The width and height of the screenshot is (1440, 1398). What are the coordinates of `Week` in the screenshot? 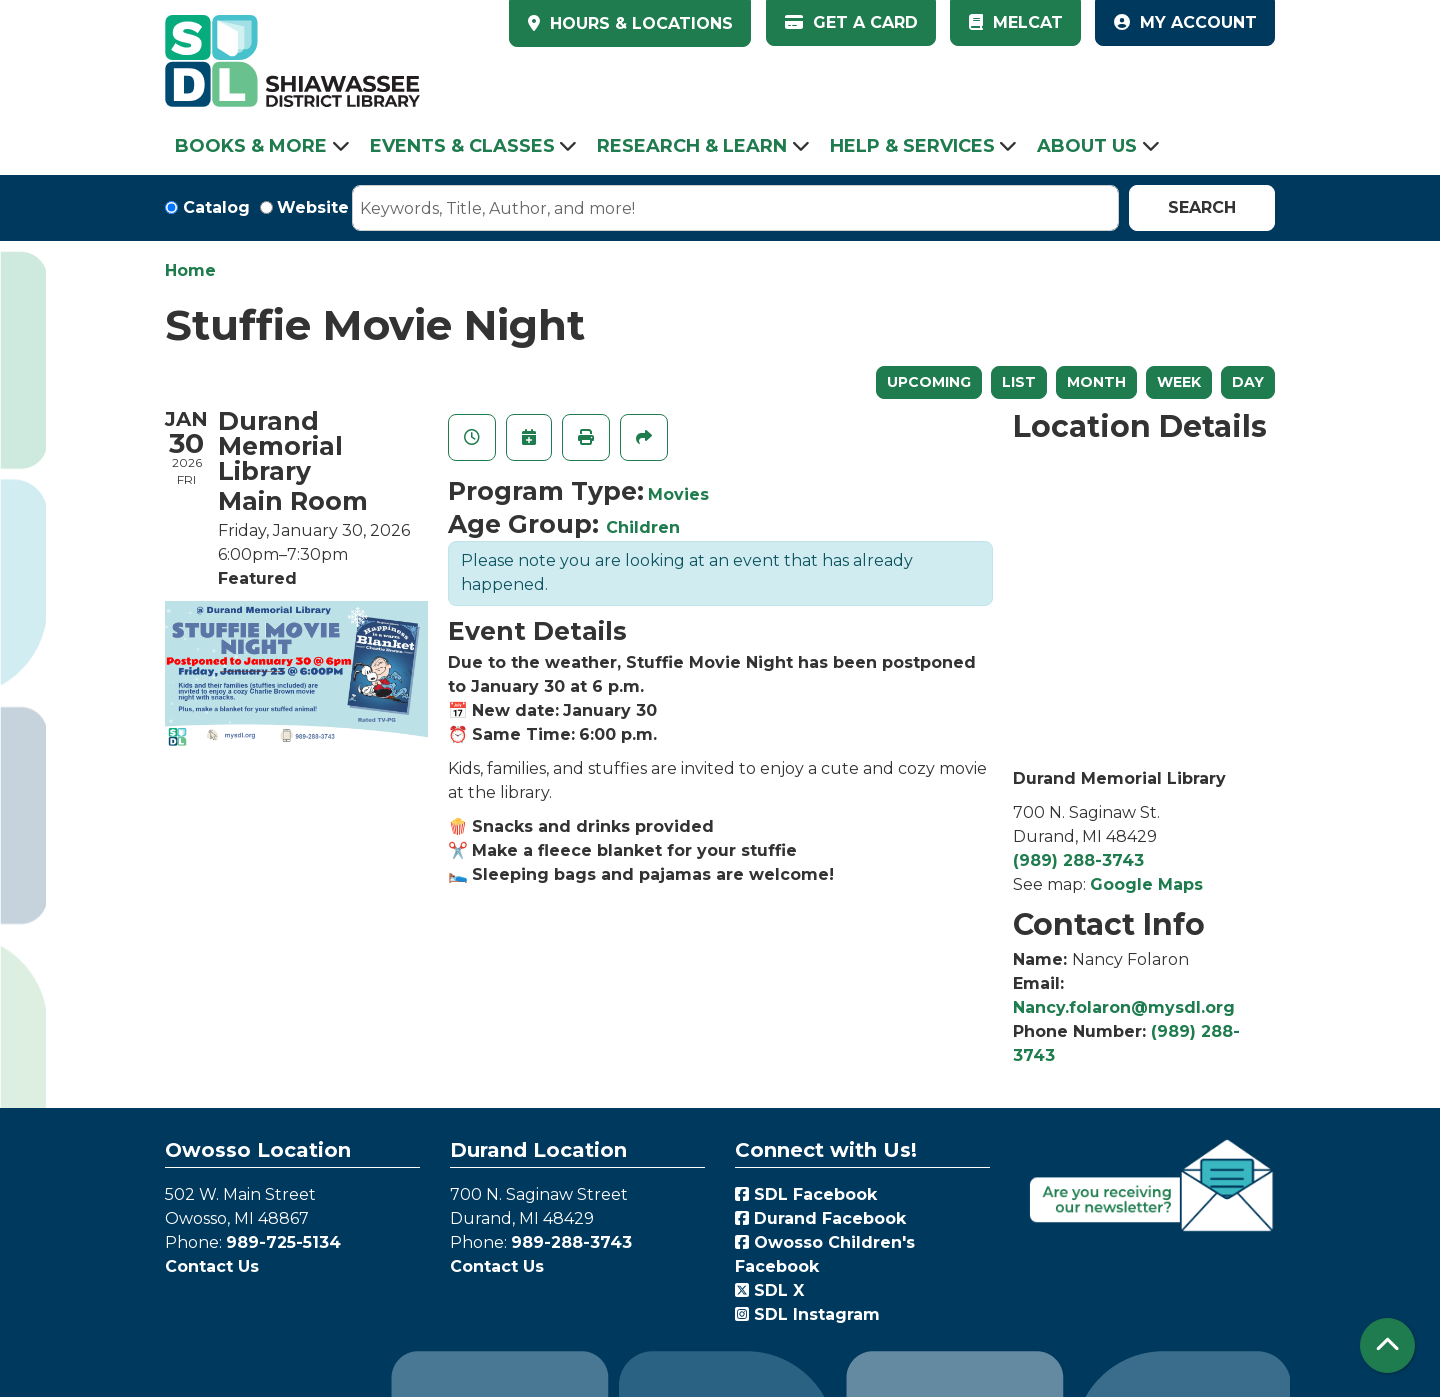 It's located at (1179, 382).